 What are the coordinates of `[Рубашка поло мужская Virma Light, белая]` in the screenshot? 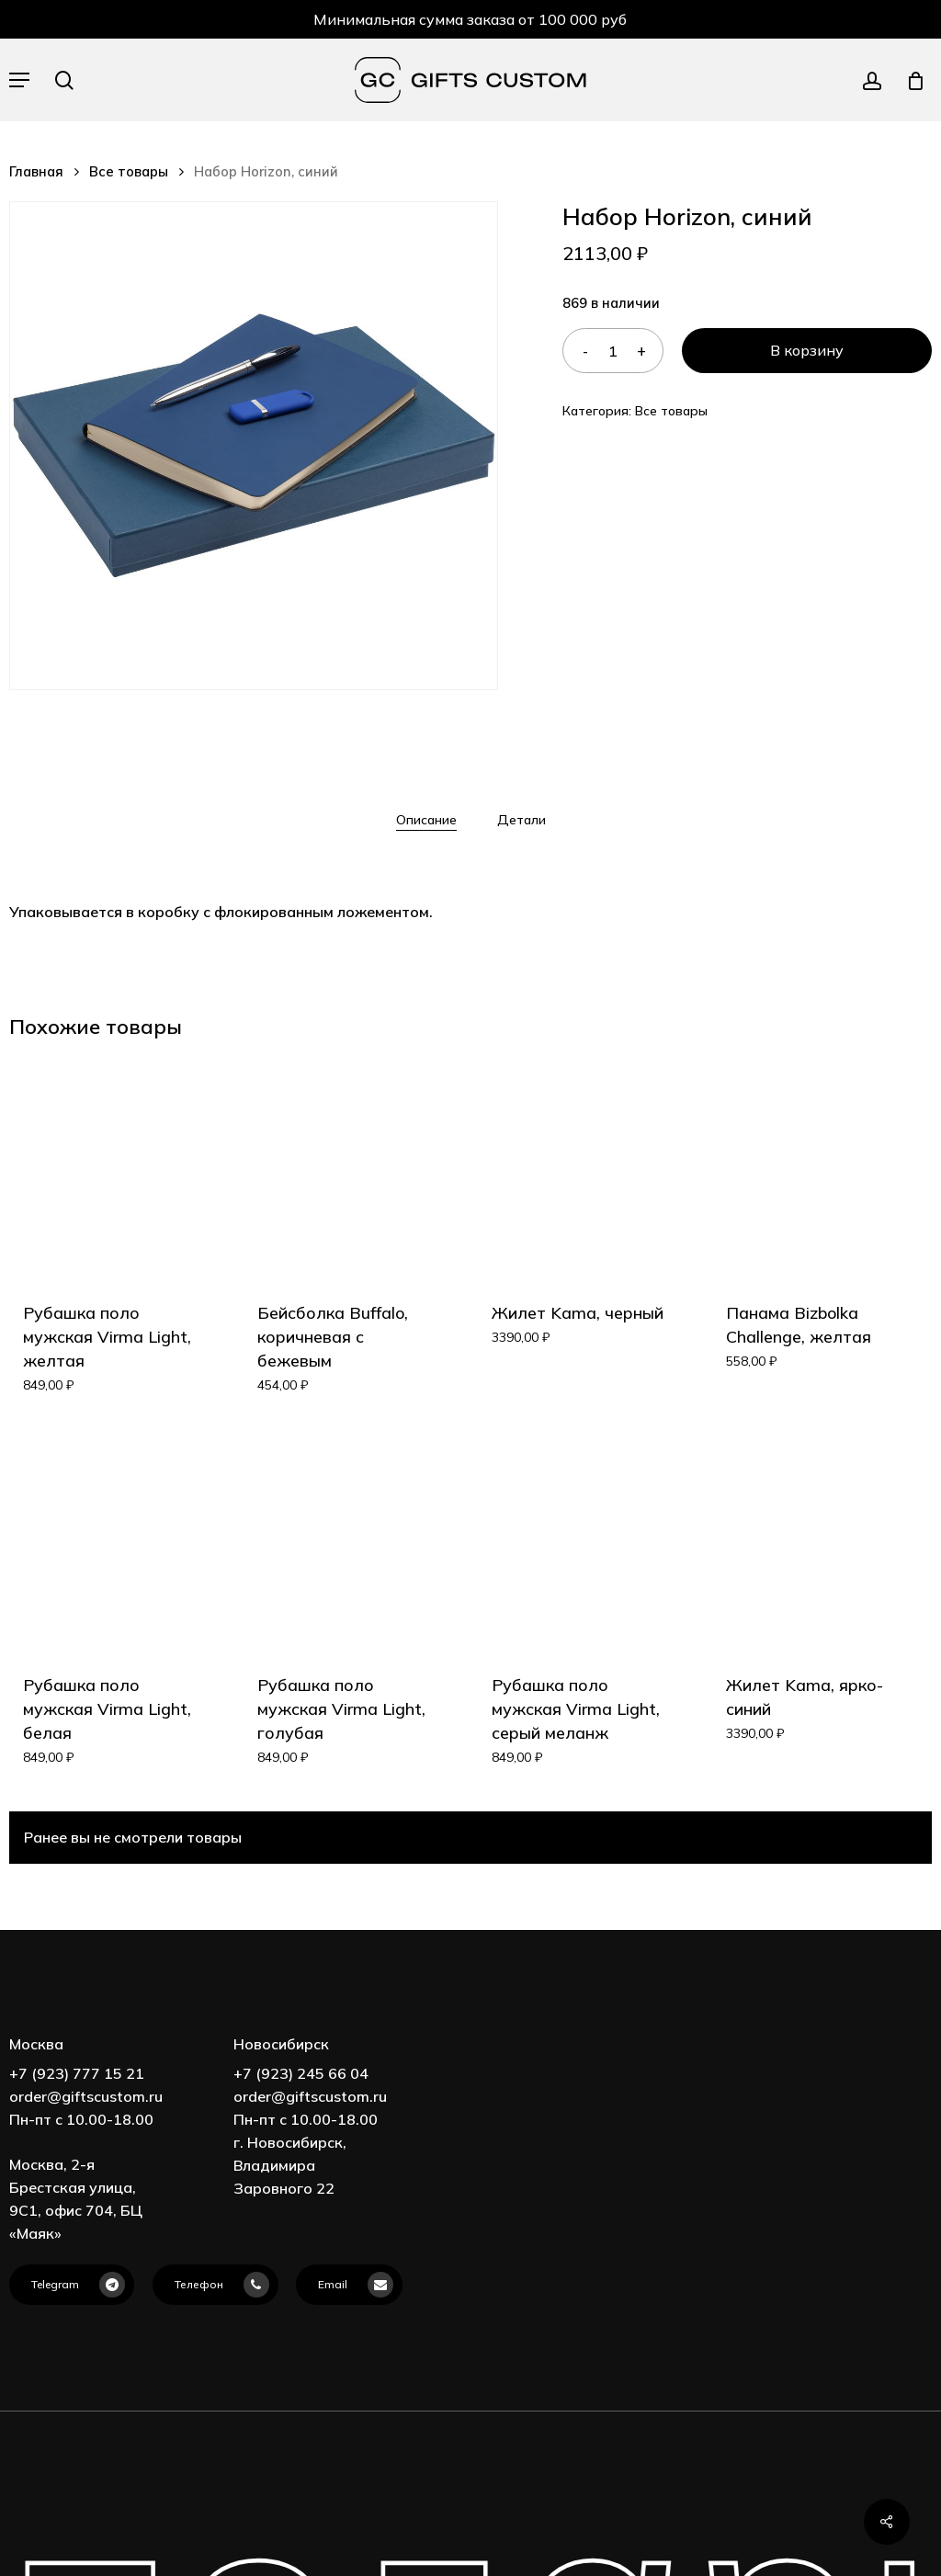 It's located at (110, 1540).